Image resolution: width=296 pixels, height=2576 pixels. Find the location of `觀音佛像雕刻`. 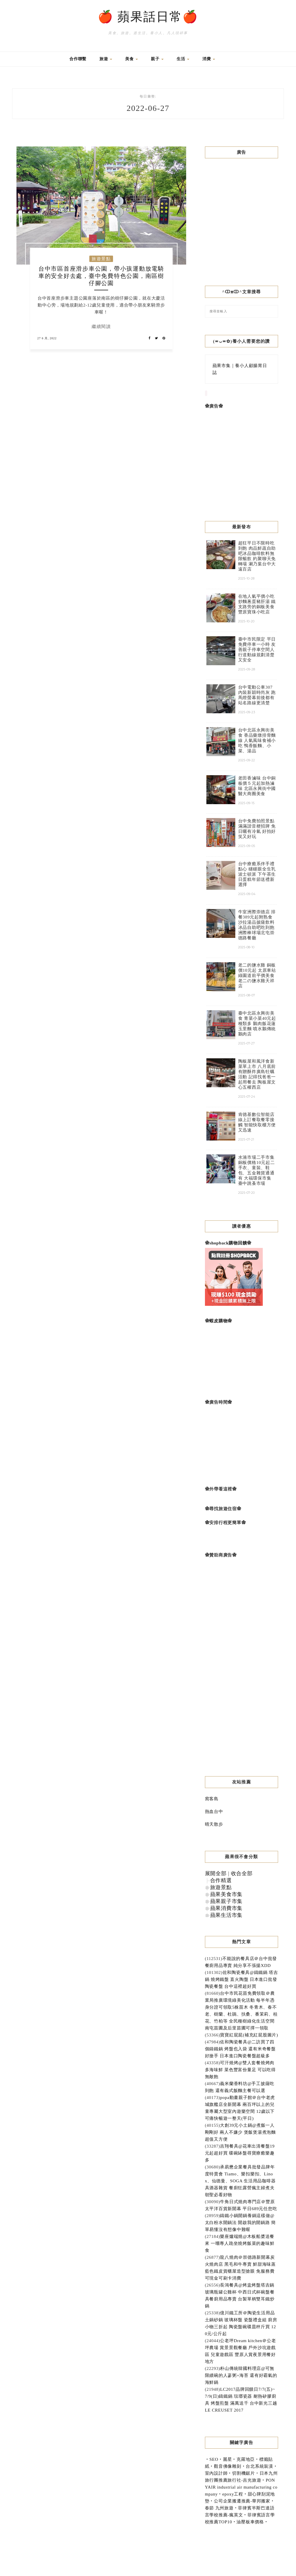

觀音佛像雕刻 is located at coordinates (227, 2466).